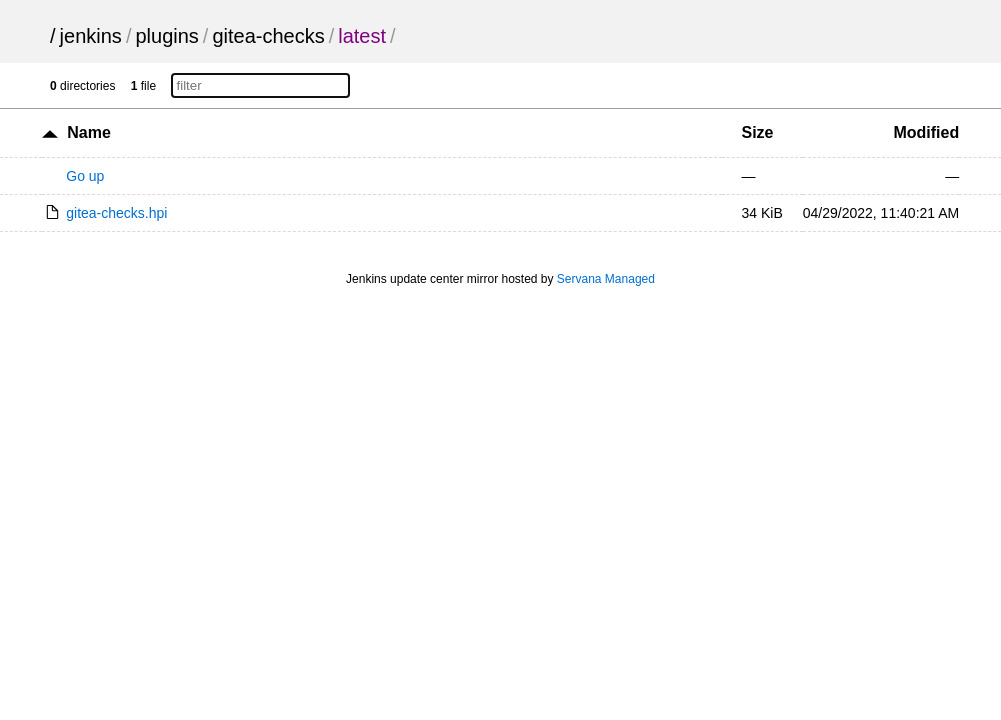 The image size is (1001, 720). I want to click on Modified, so click(926, 132).